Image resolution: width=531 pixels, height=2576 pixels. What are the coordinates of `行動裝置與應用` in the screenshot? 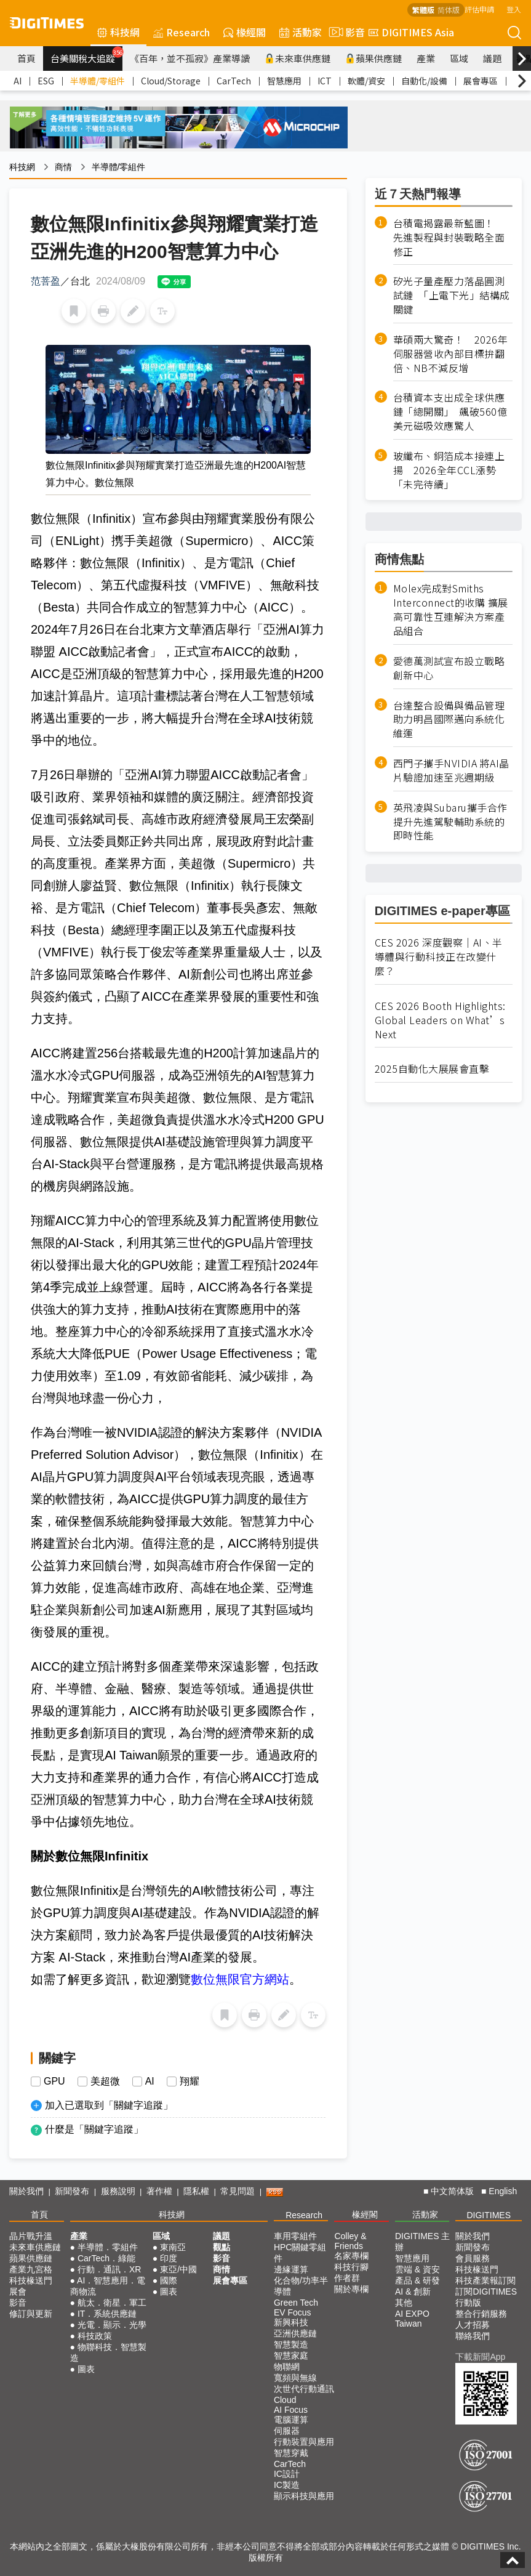 It's located at (304, 2442).